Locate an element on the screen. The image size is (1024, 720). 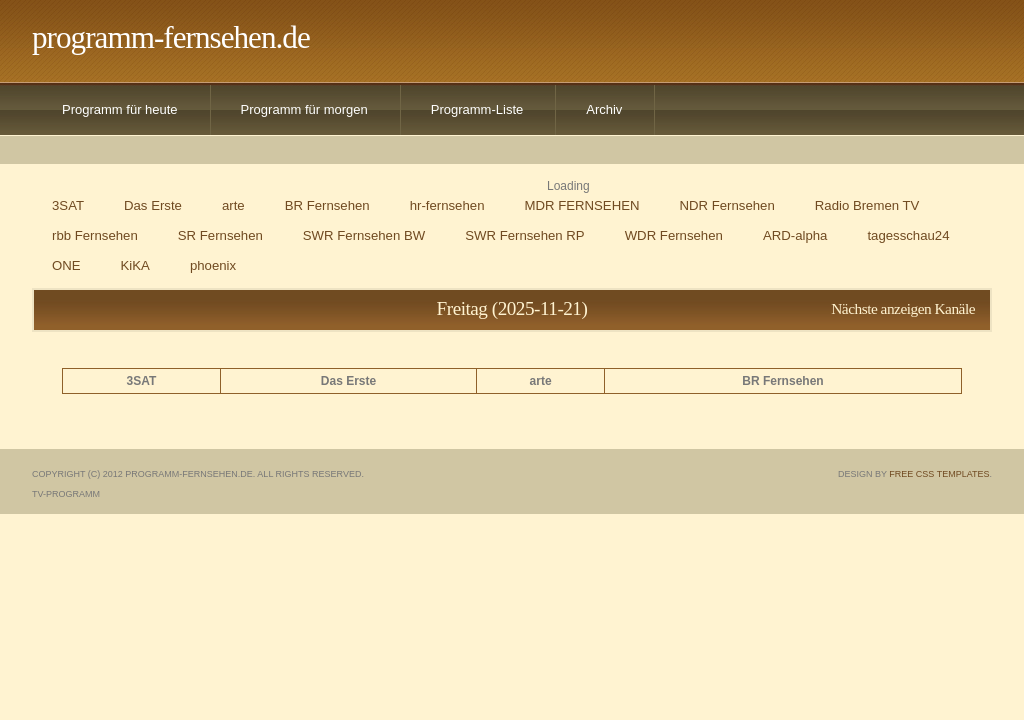
BR Fernsehen is located at coordinates (327, 205).